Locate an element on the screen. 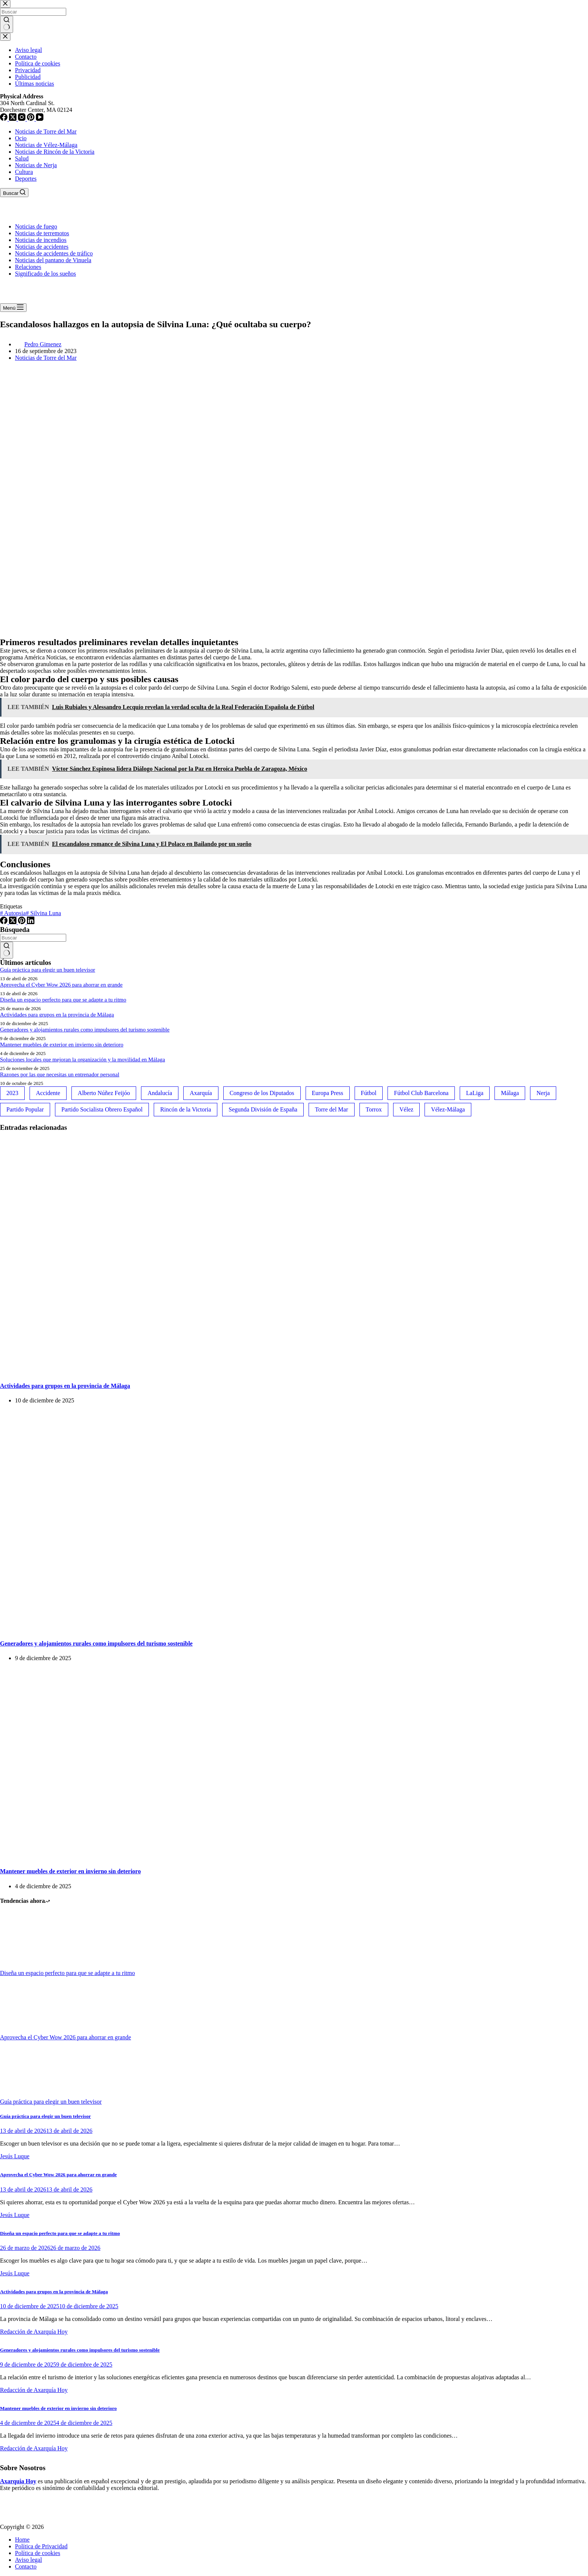 The height and width of the screenshot is (2576, 588). Nerja [Nerja (114 elementos)] is located at coordinates (543, 1093).